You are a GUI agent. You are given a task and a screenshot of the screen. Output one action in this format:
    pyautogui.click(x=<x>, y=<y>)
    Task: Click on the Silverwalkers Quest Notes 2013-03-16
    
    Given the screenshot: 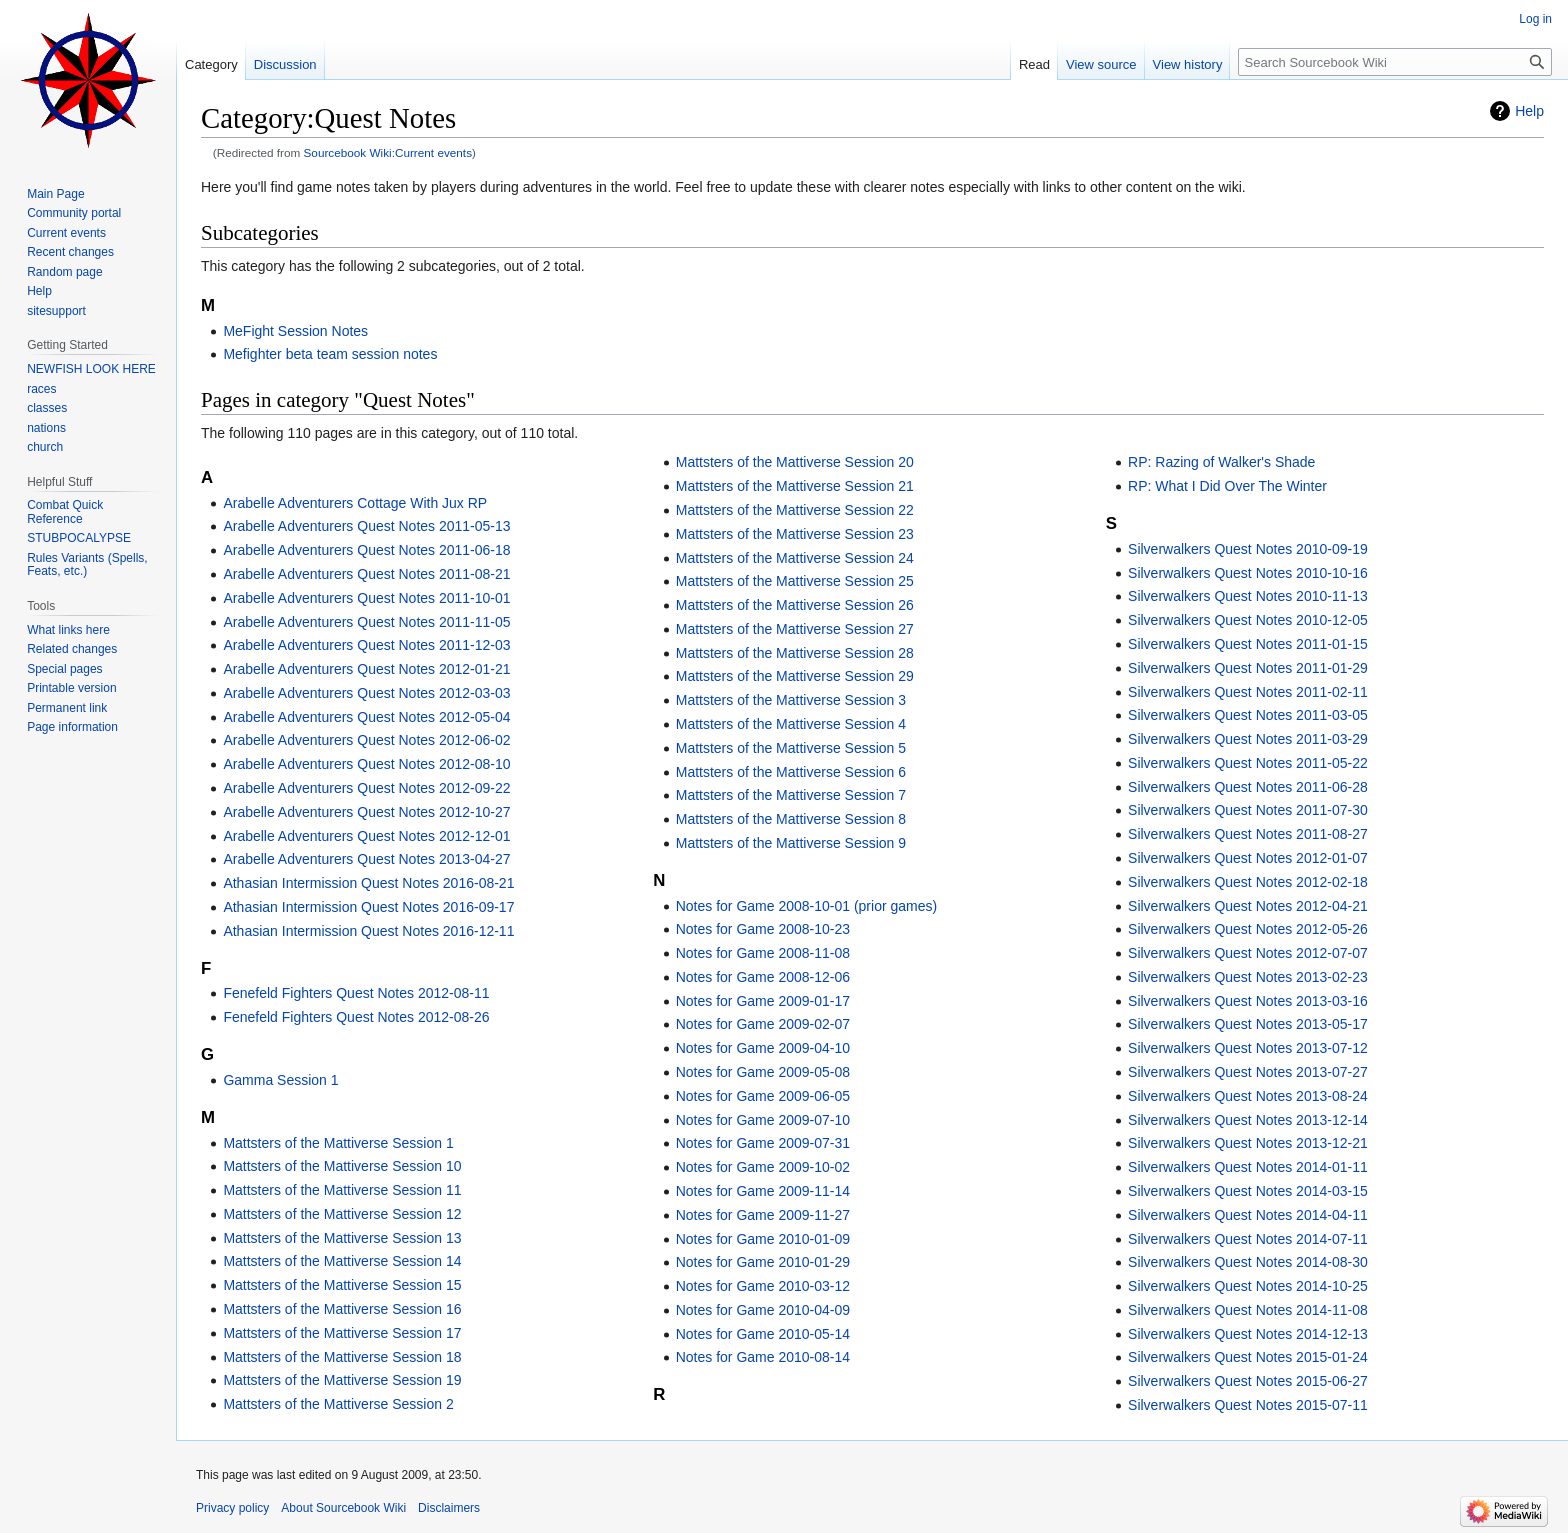 What is the action you would take?
    pyautogui.click(x=1248, y=1001)
    